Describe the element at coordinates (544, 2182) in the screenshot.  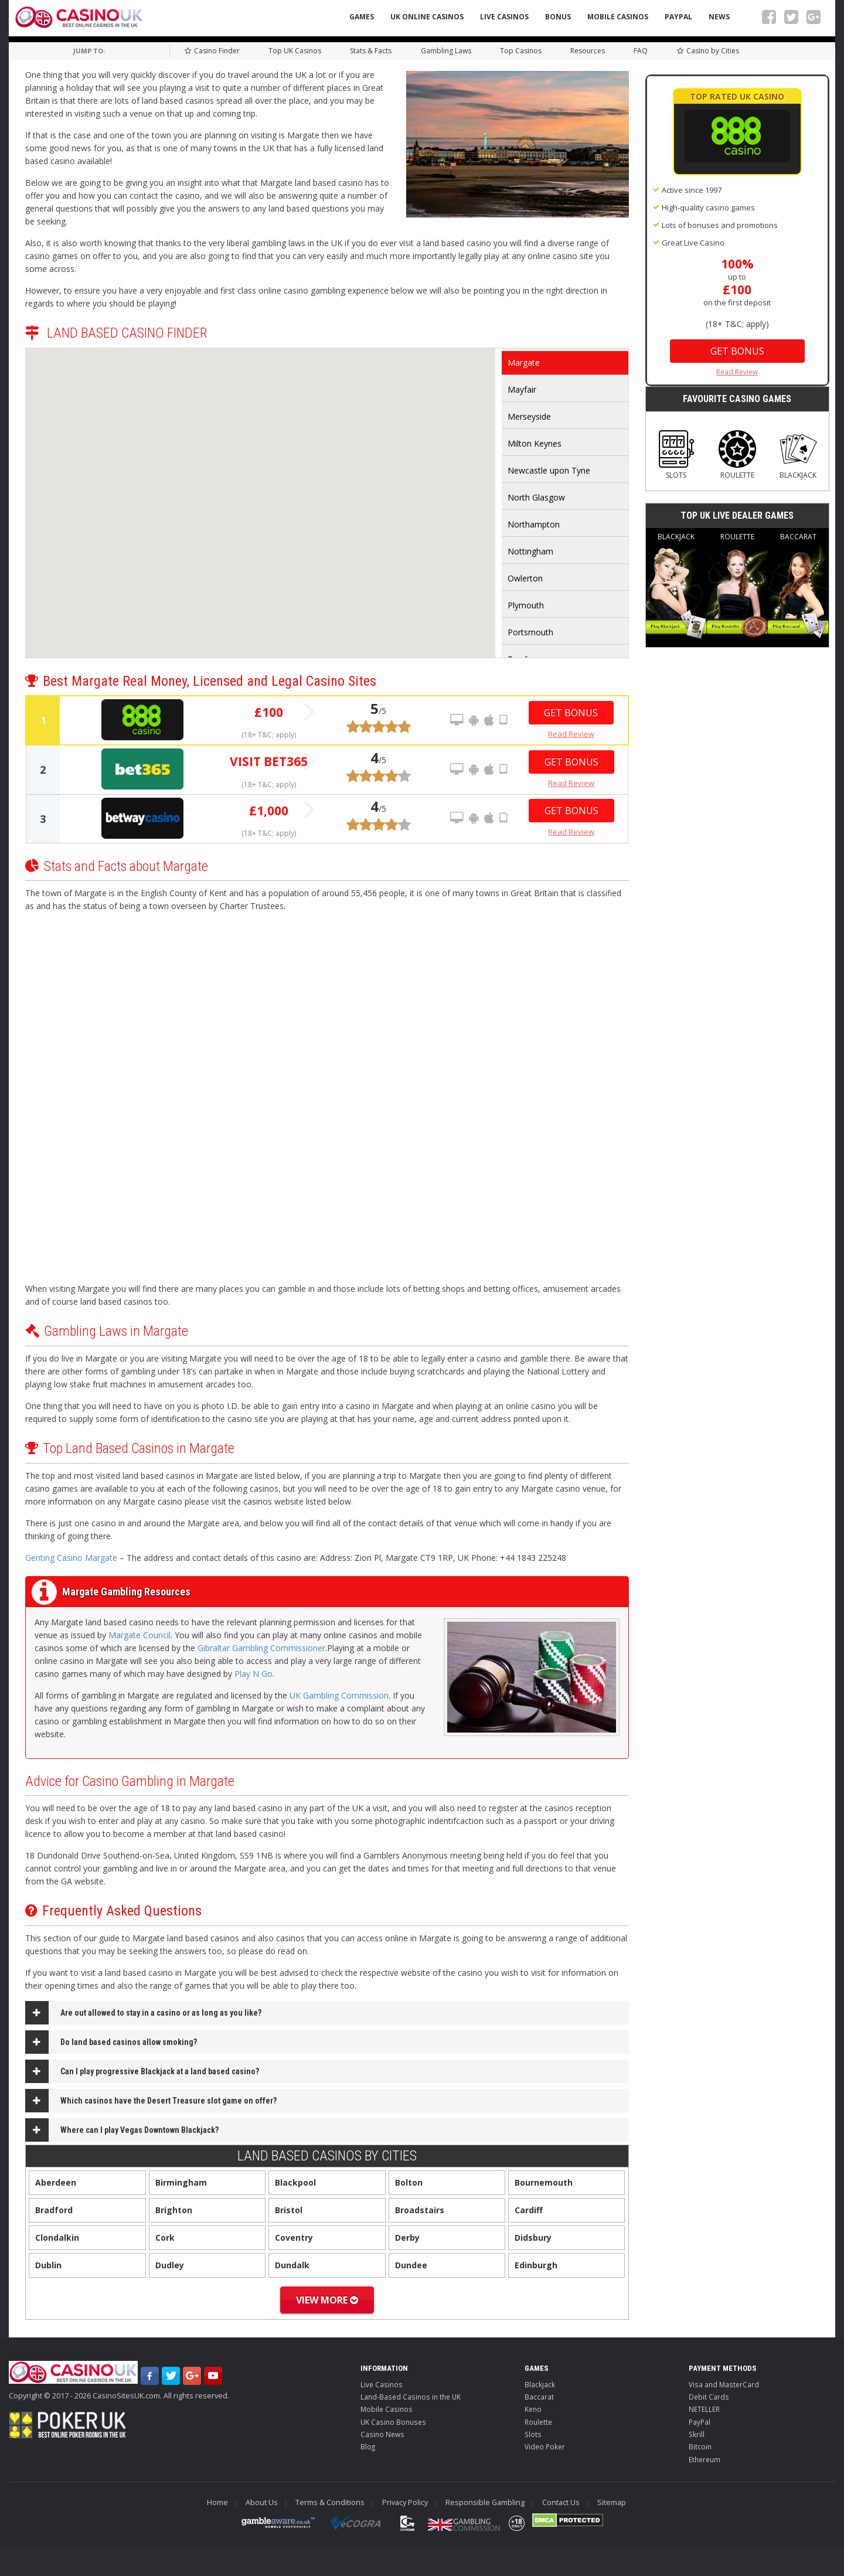
I see `Bournemouth` at that location.